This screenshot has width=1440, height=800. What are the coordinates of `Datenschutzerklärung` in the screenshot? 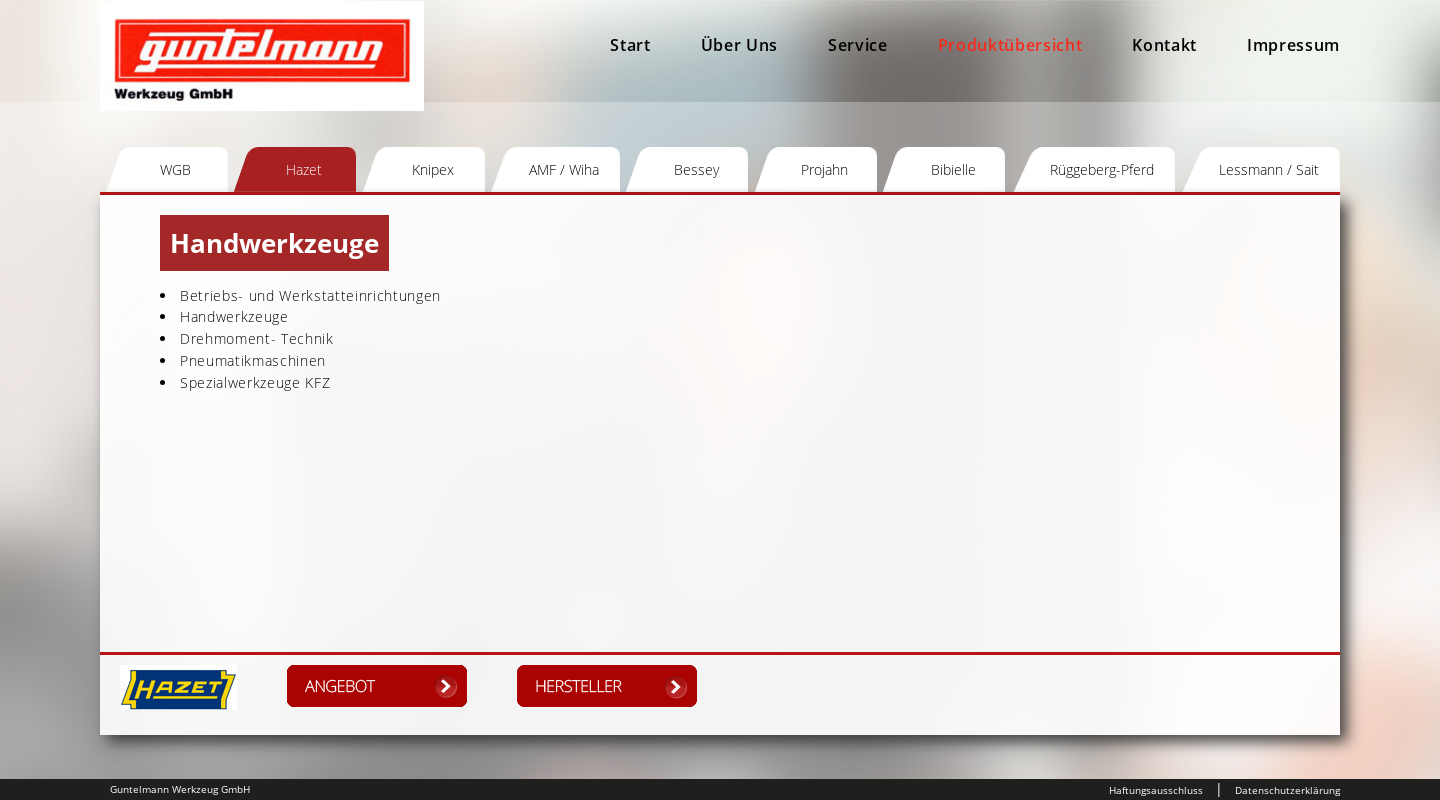 It's located at (1287, 790).